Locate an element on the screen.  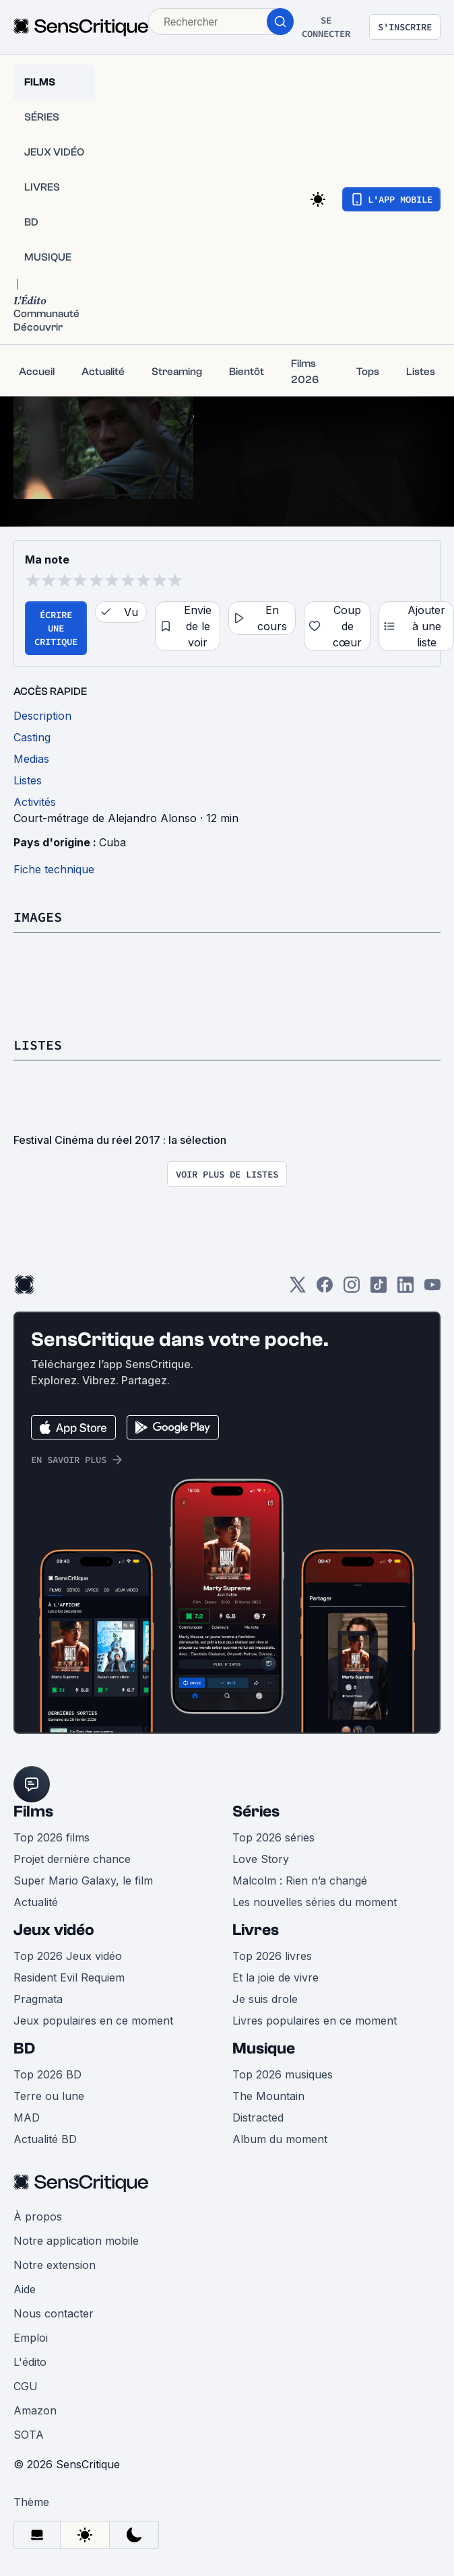
Super Mario Galaxy, le film is located at coordinates (83, 1880).